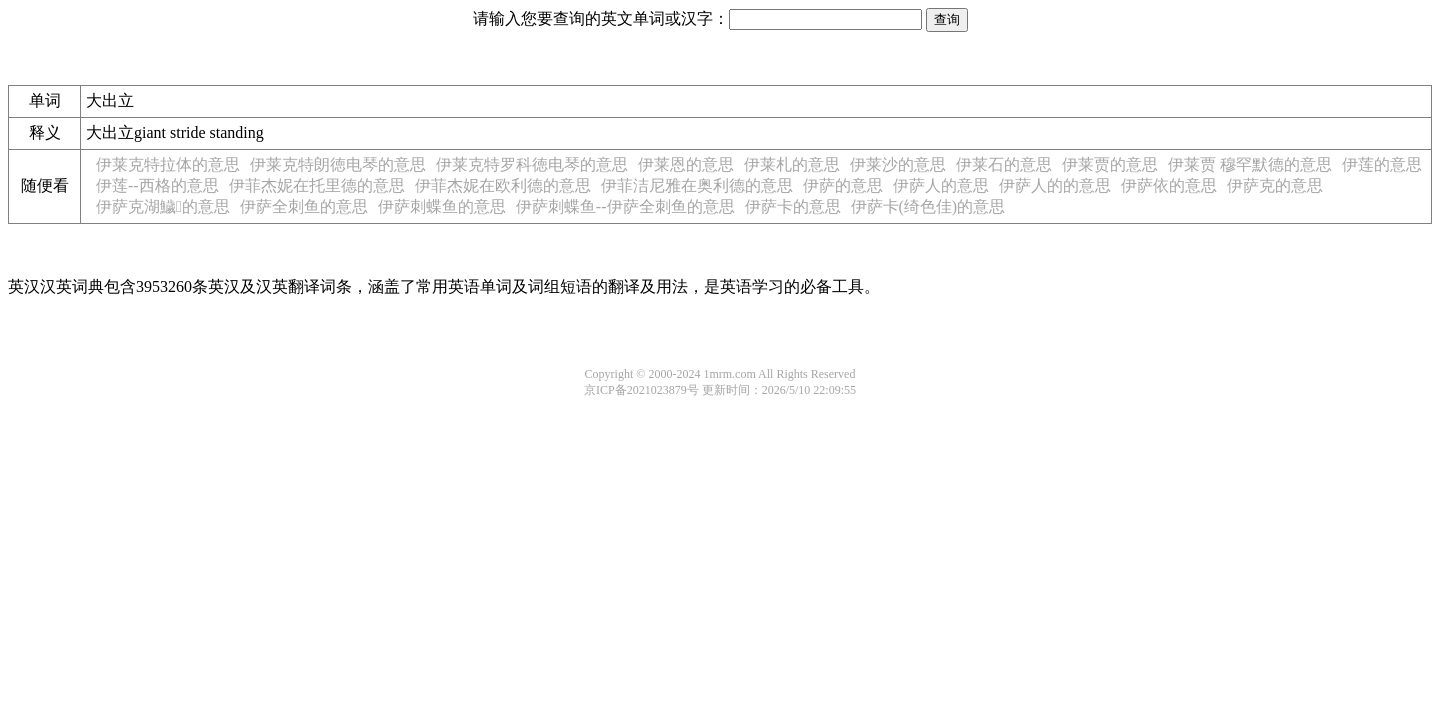 Image resolution: width=1440 pixels, height=720 pixels. I want to click on 伊萨全刺鱼的意思, so click(304, 206).